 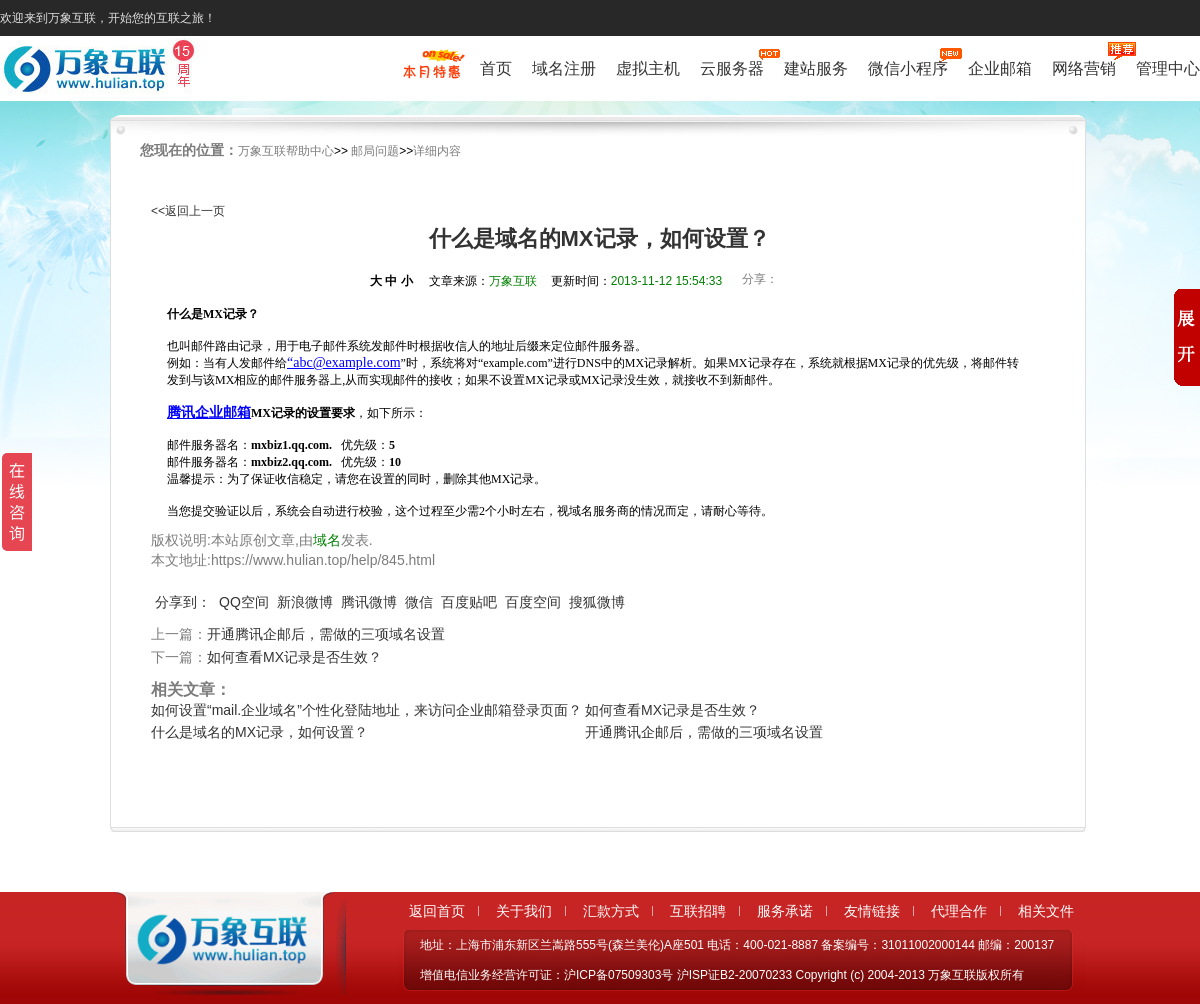 What do you see at coordinates (648, 68) in the screenshot?
I see `虚拟主机` at bounding box center [648, 68].